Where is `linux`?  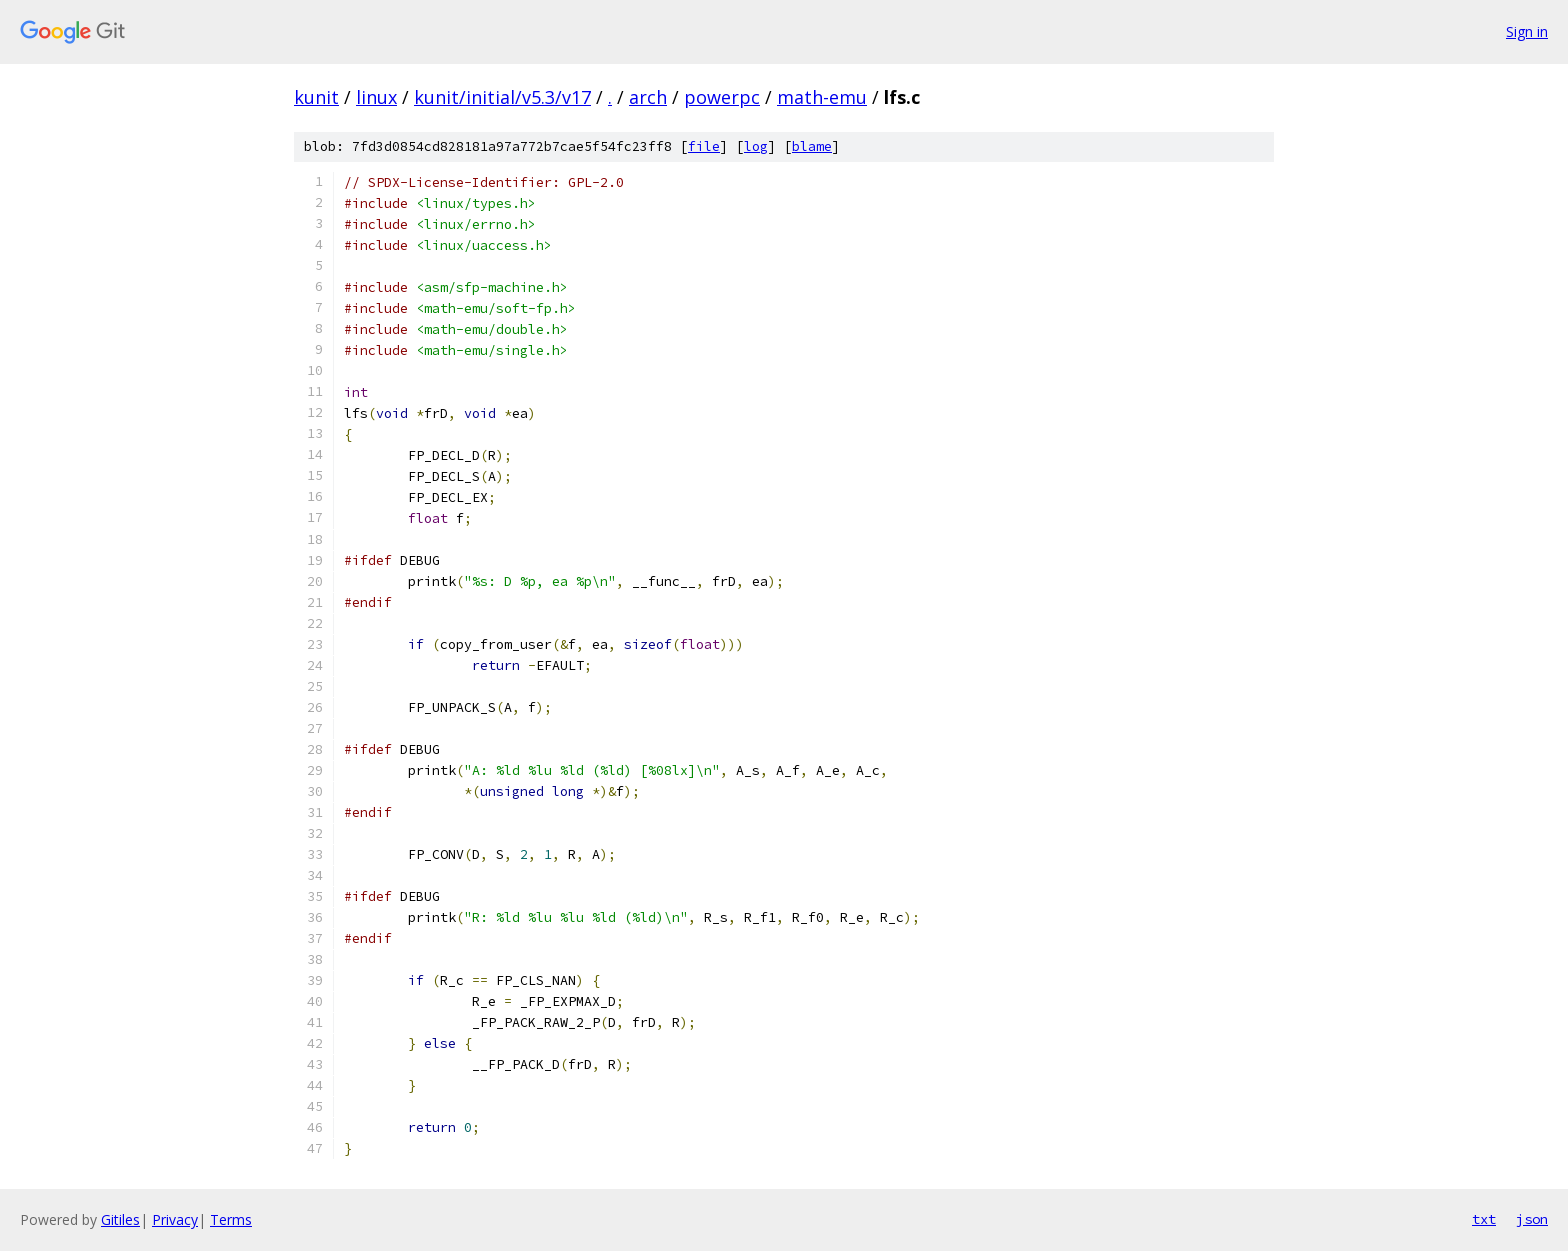 linux is located at coordinates (376, 97).